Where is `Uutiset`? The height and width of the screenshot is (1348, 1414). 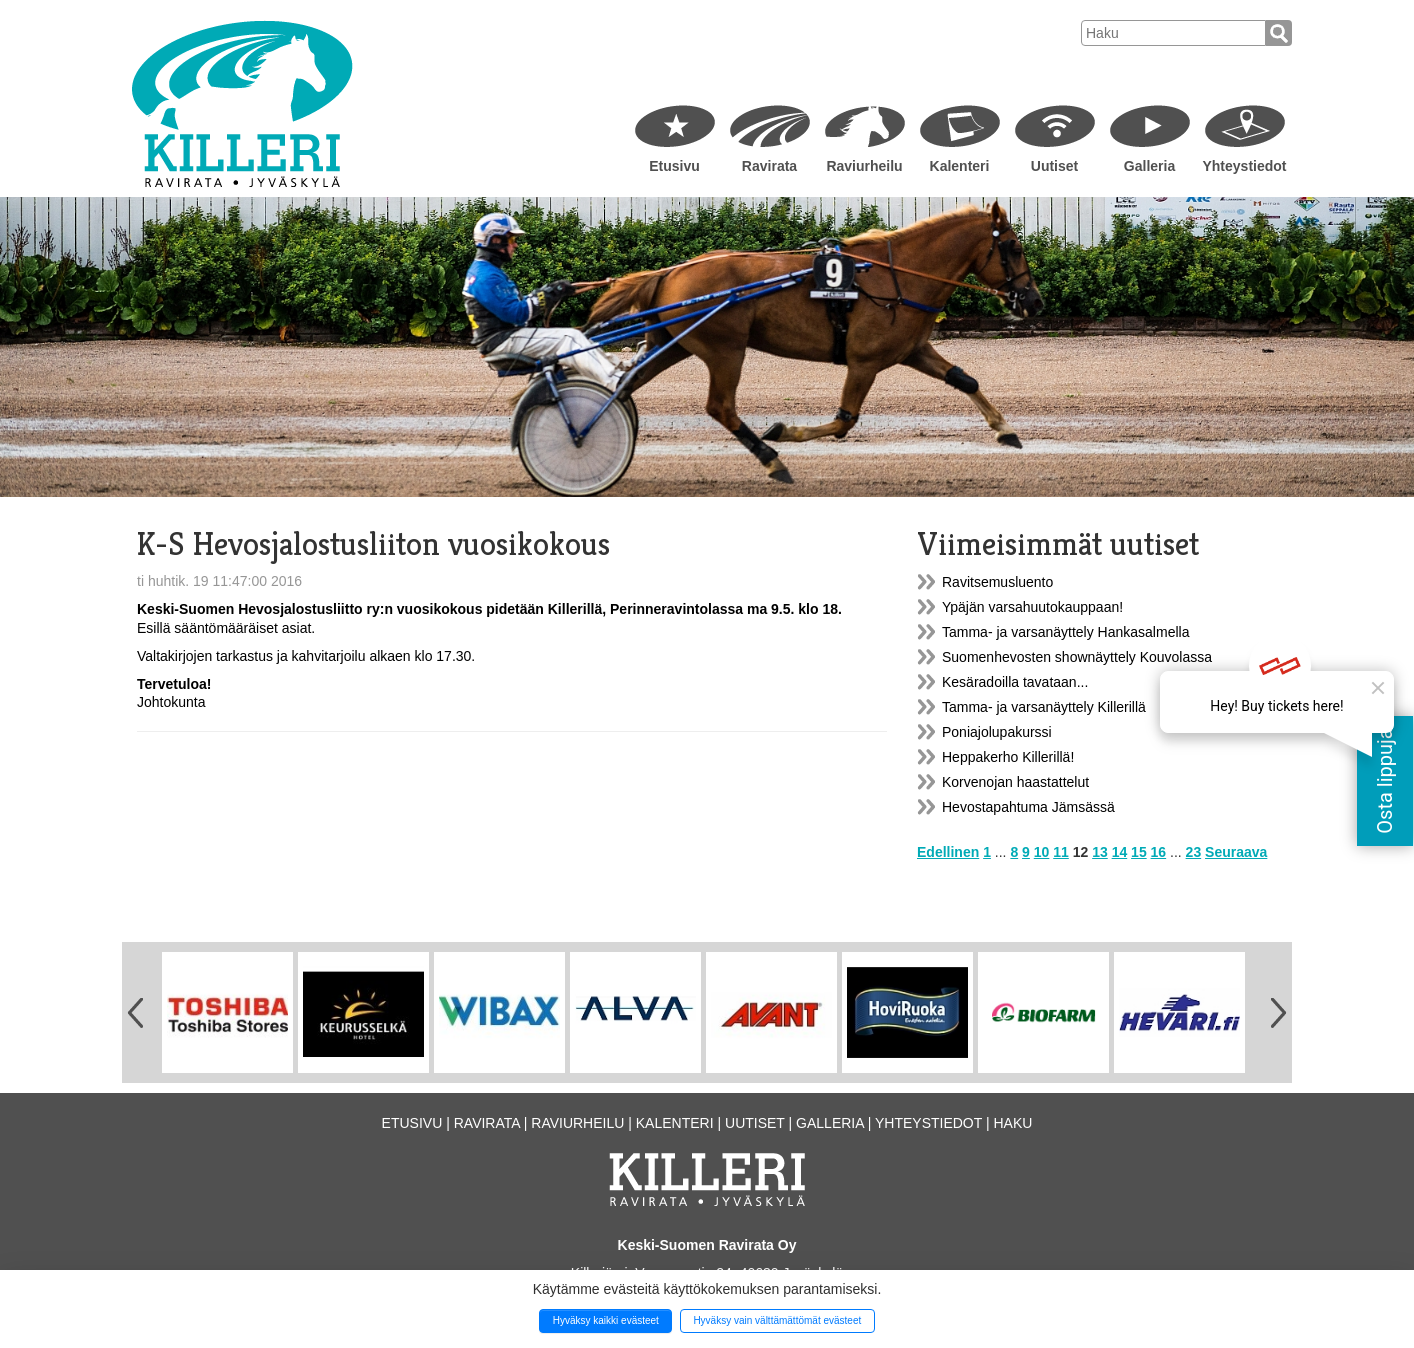 Uutiset is located at coordinates (1054, 166).